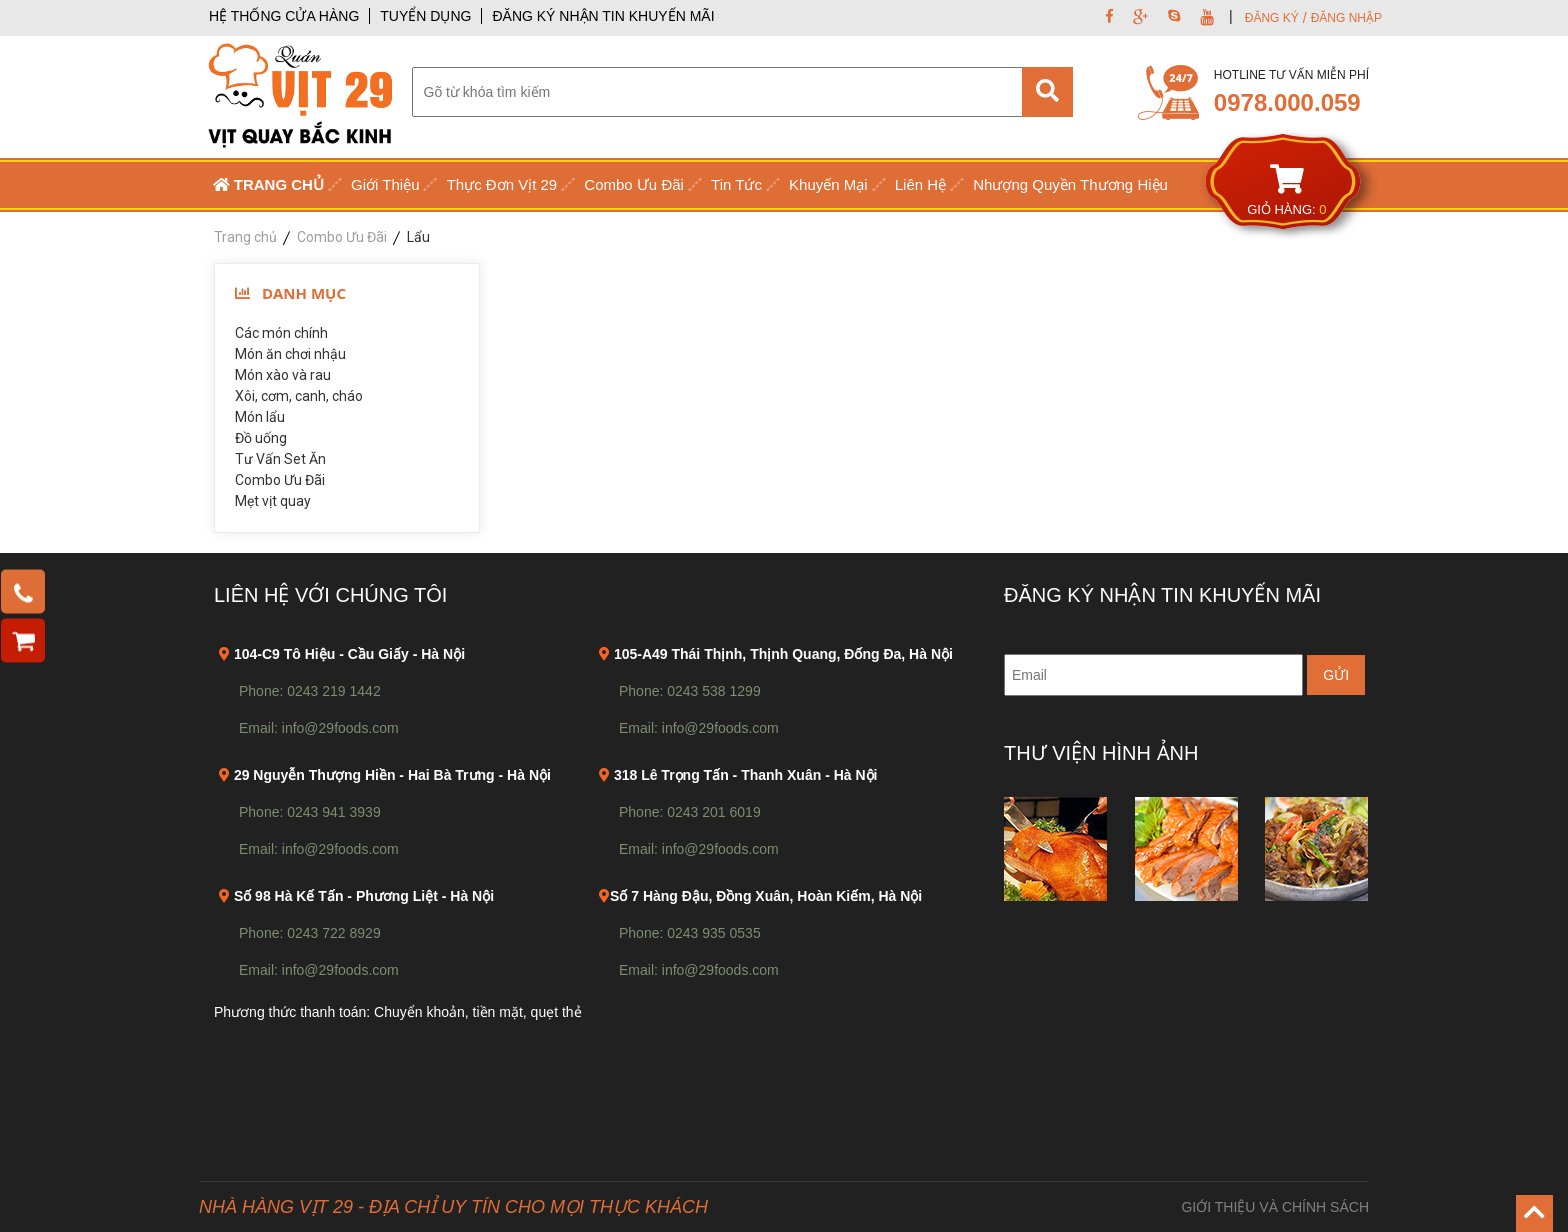 Image resolution: width=1568 pixels, height=1232 pixels. I want to click on Liên Hệ, so click(920, 184).